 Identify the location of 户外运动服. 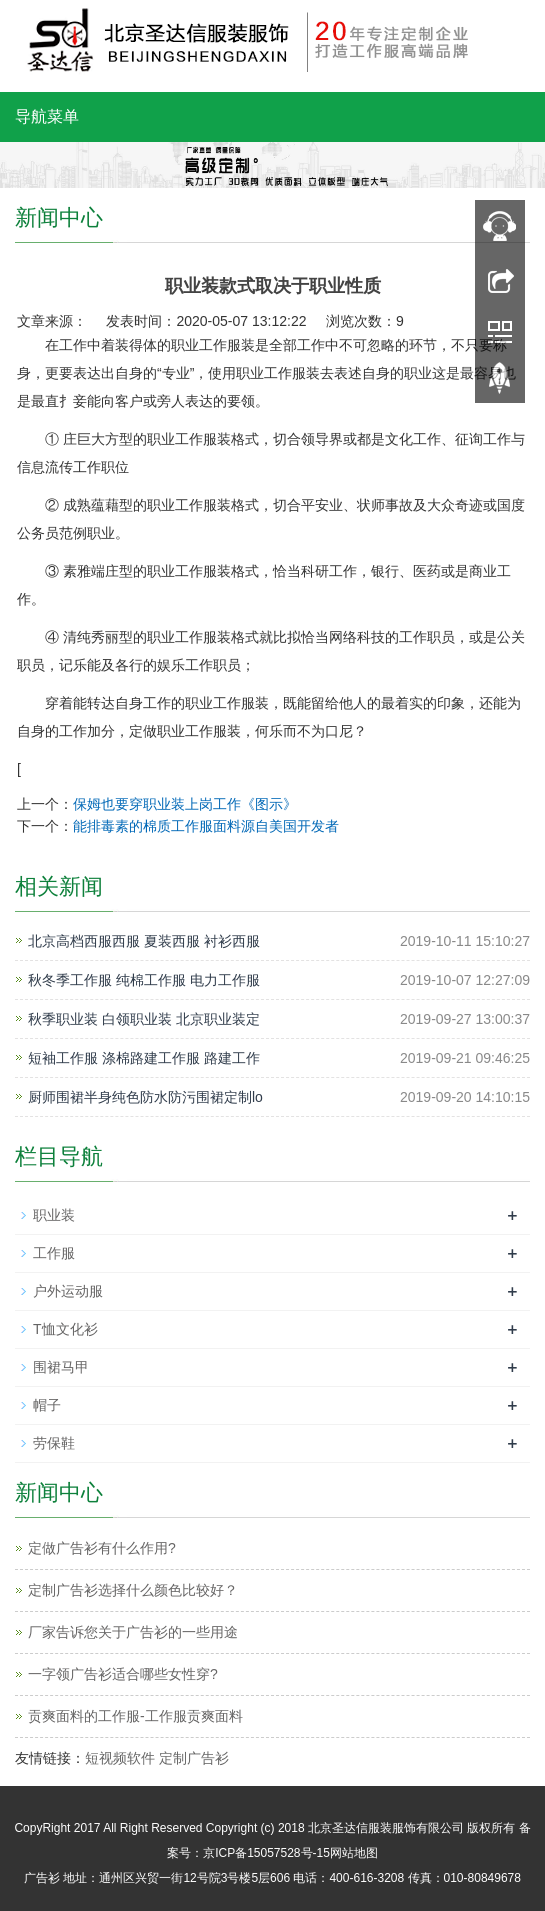
(68, 1291).